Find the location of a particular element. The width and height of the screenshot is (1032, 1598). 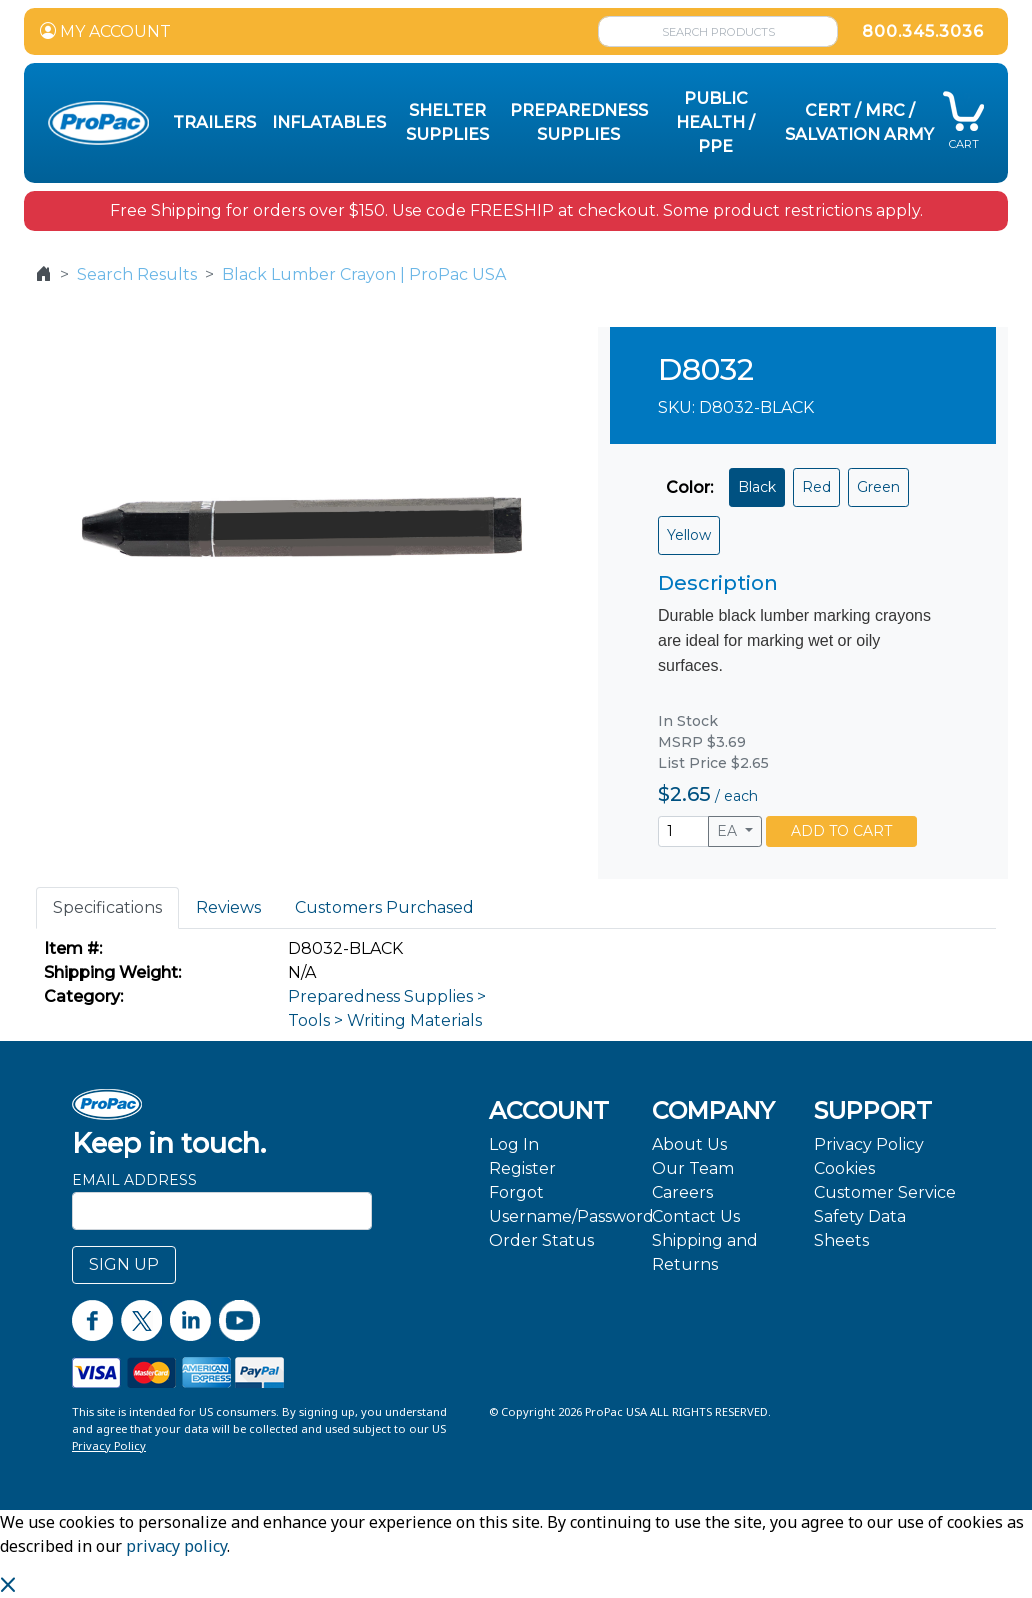

Contact Us is located at coordinates (696, 1216).